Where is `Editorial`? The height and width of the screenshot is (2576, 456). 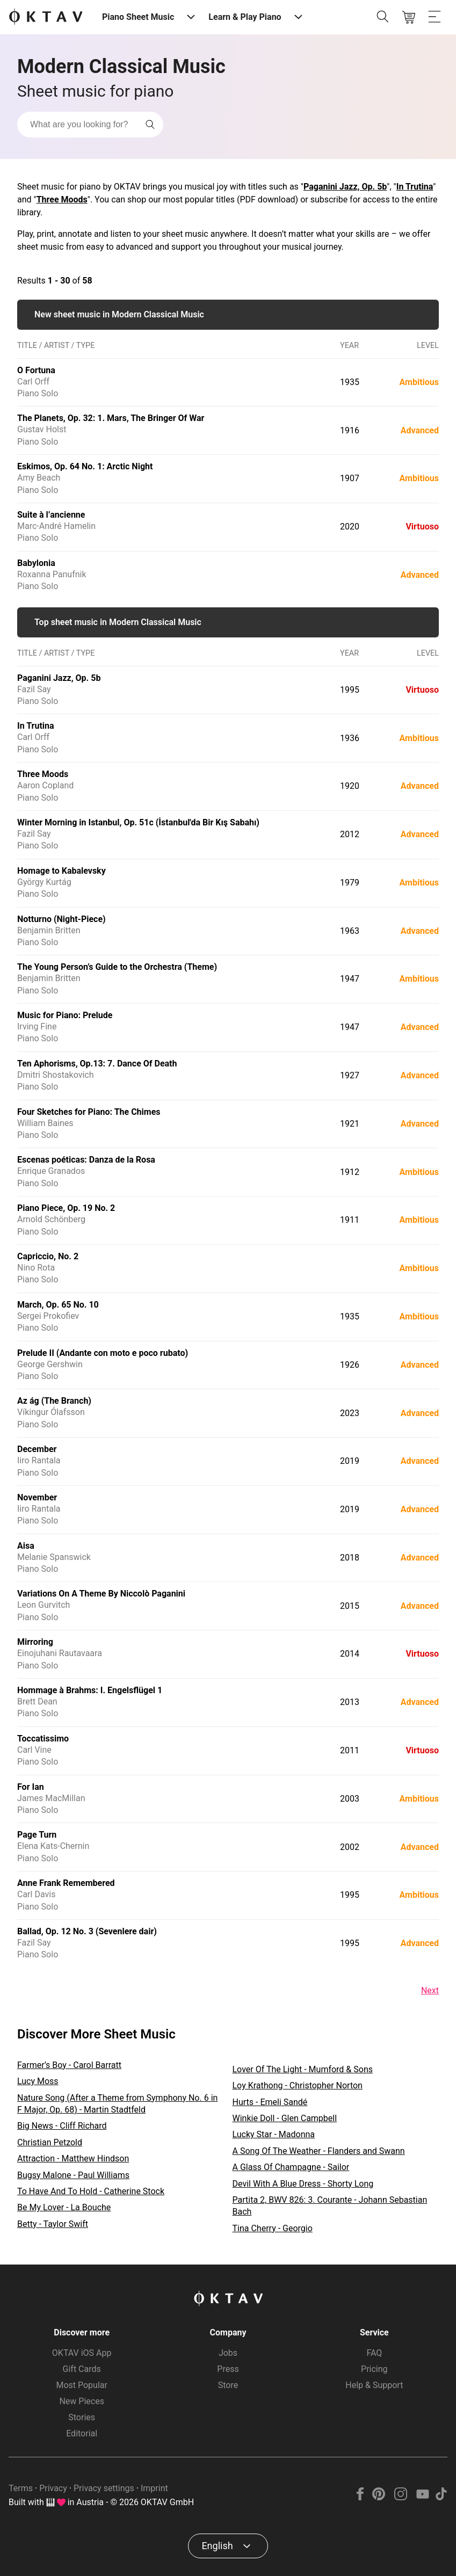
Editorial is located at coordinates (81, 2433).